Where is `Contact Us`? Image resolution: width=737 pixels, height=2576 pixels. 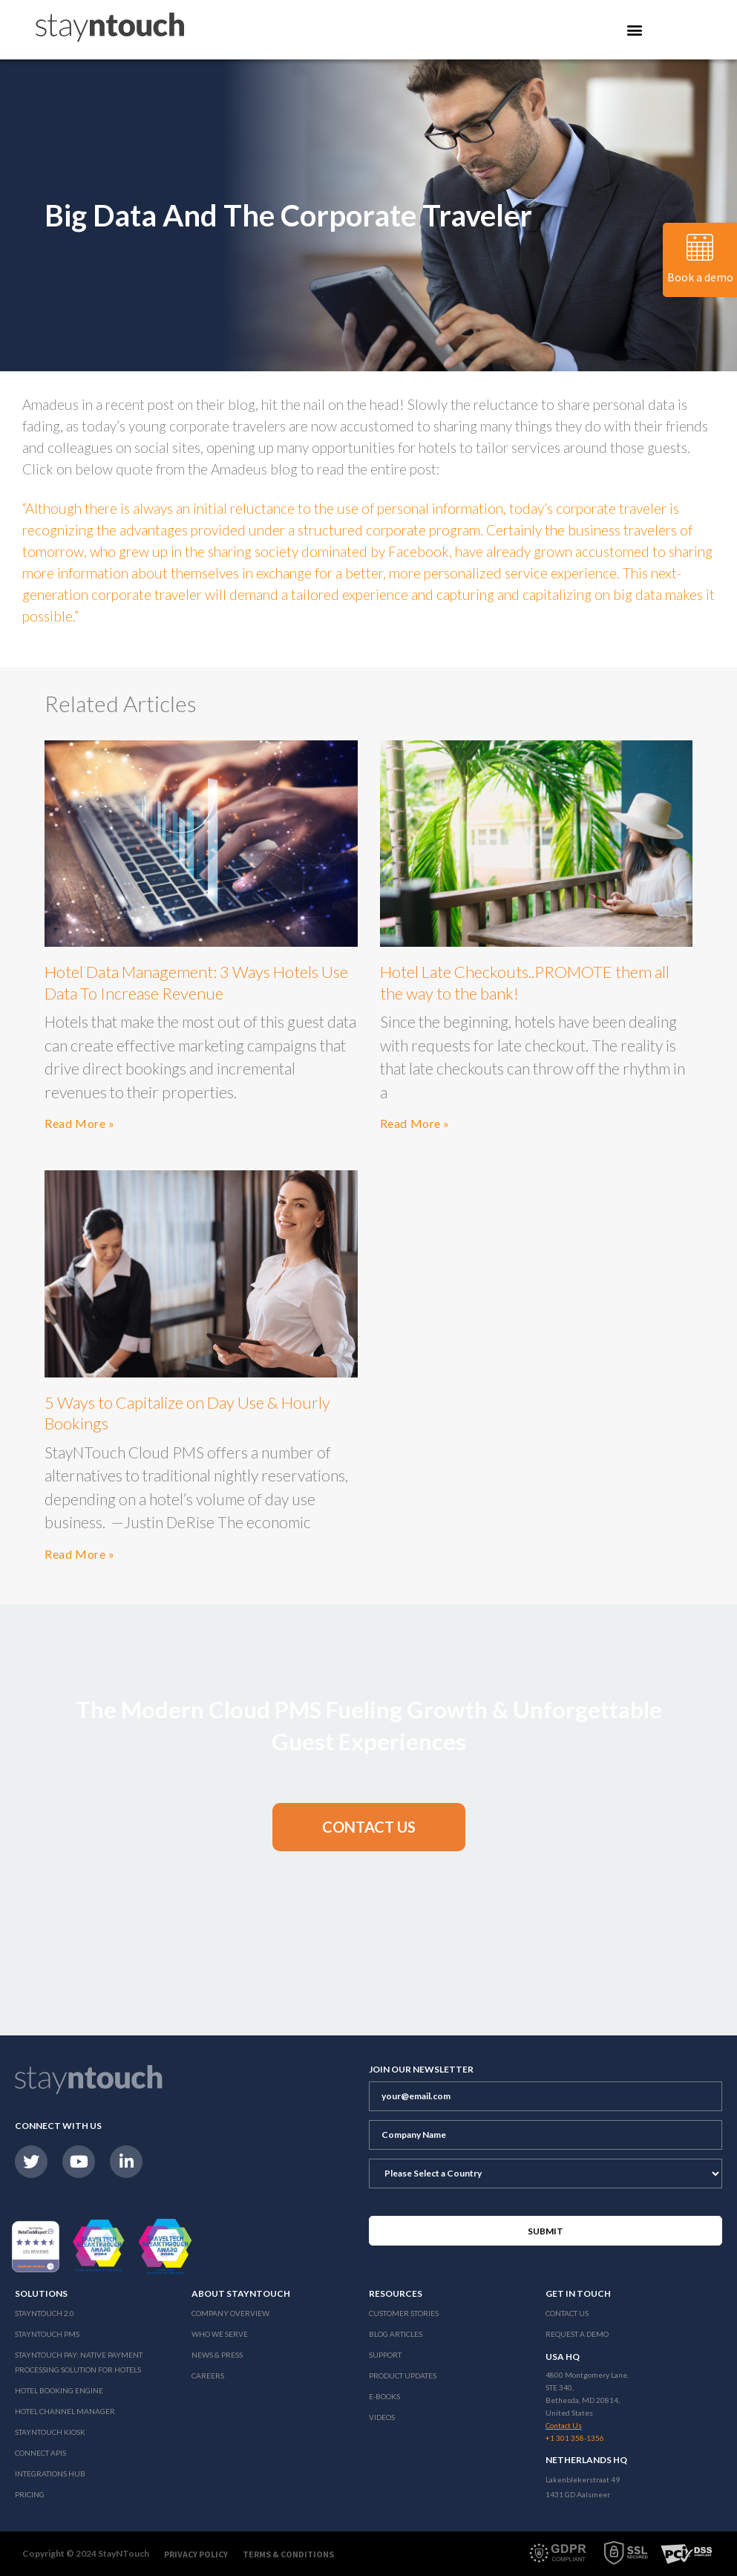 Contact Us is located at coordinates (567, 2313).